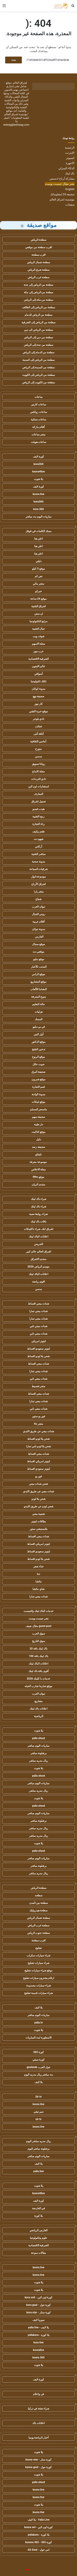 Image resolution: width=77 pixels, height=2576 pixels. I want to click on مقالات منوعة, so click(38, 2252).